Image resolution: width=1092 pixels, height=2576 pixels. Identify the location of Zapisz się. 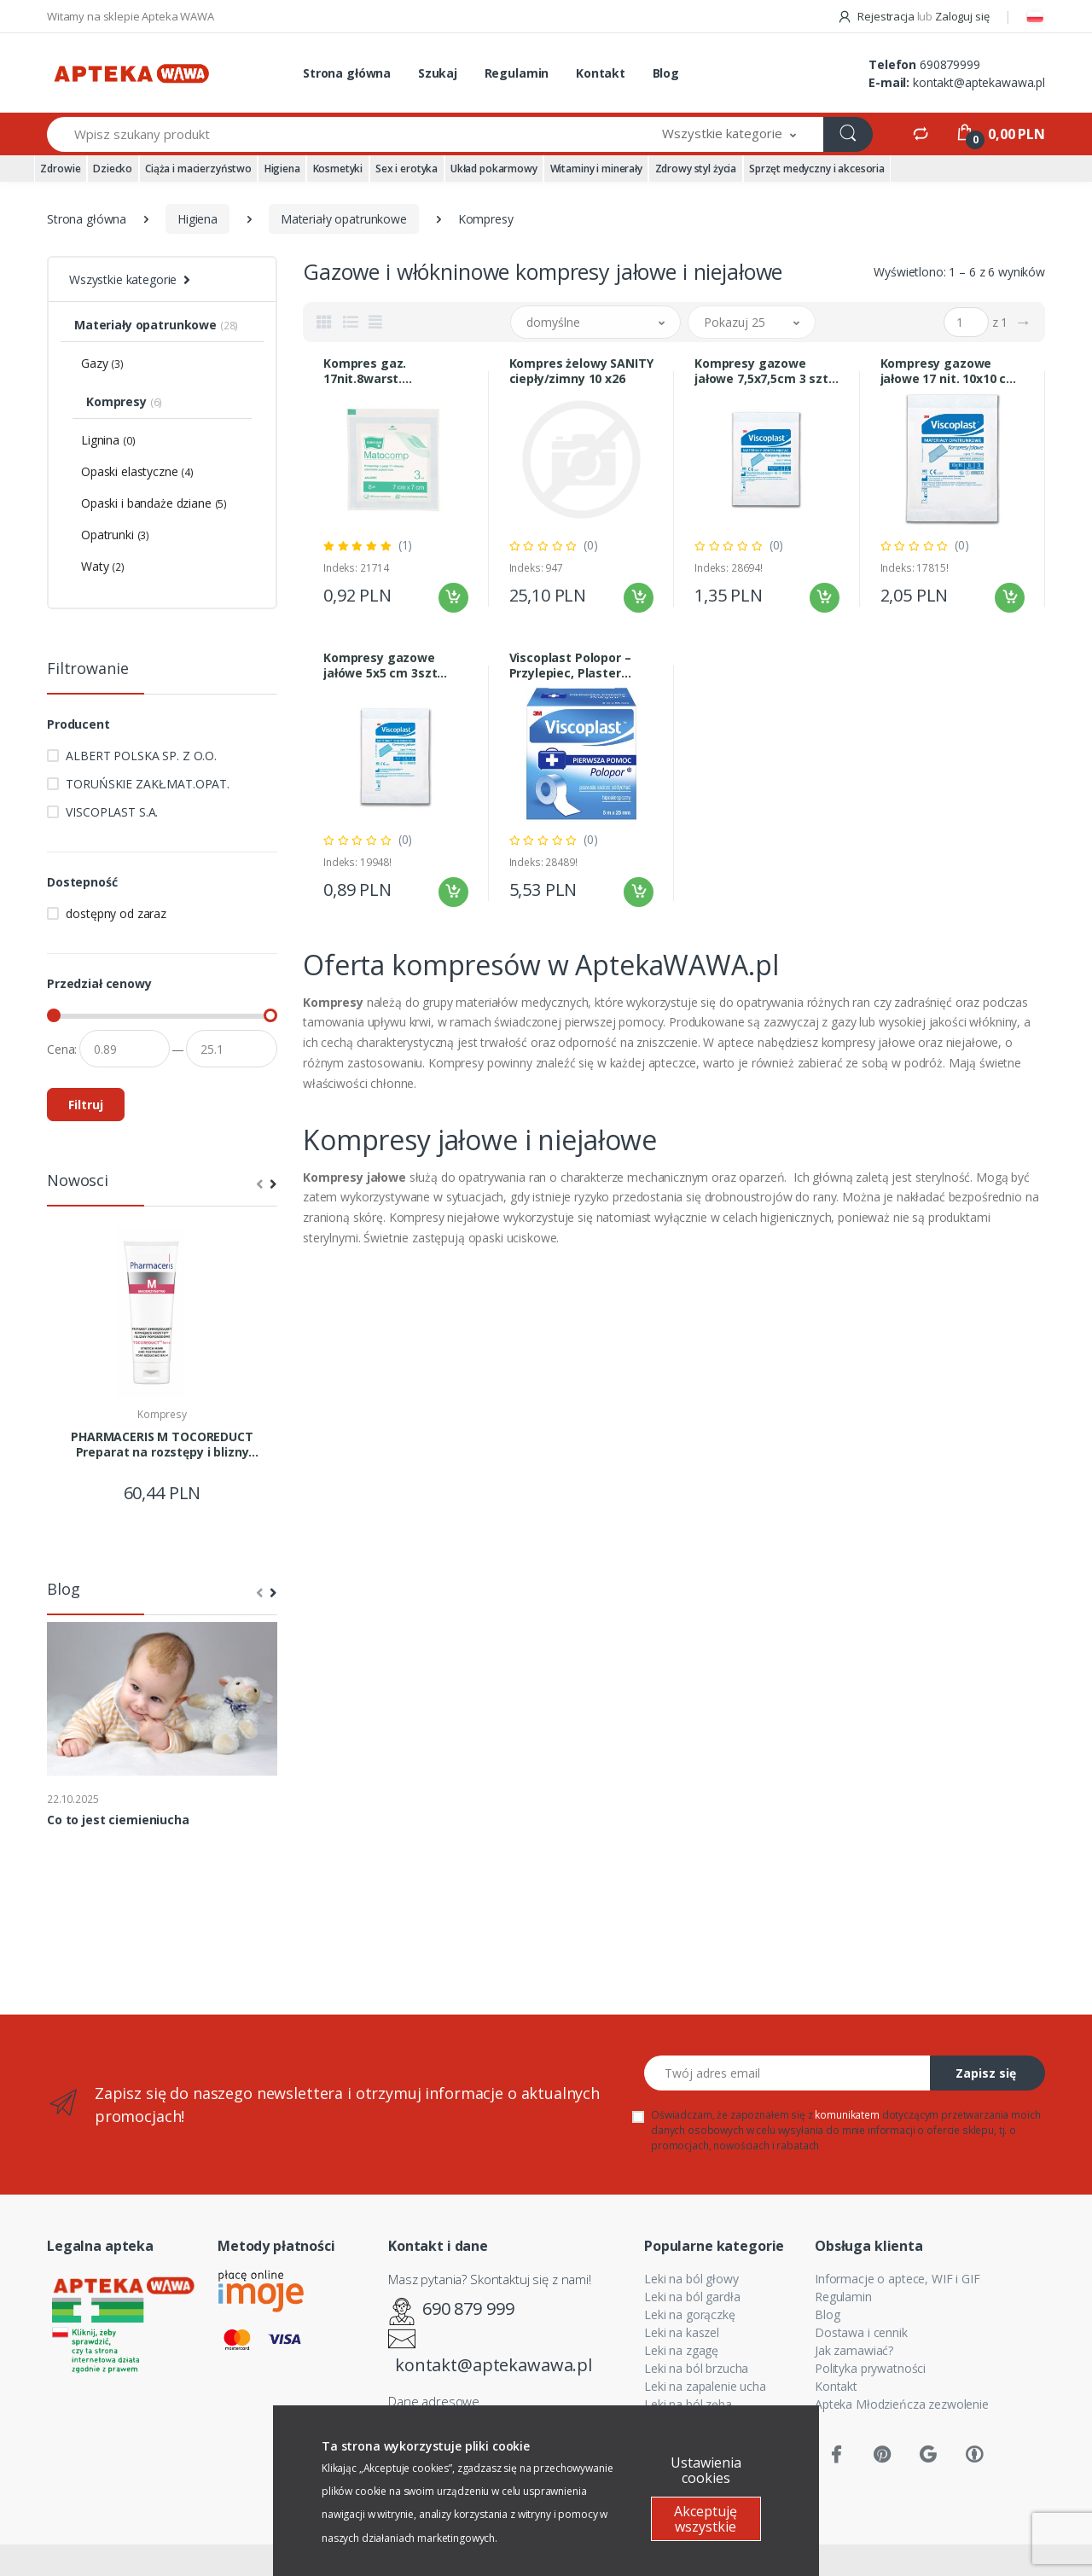
(986, 2073).